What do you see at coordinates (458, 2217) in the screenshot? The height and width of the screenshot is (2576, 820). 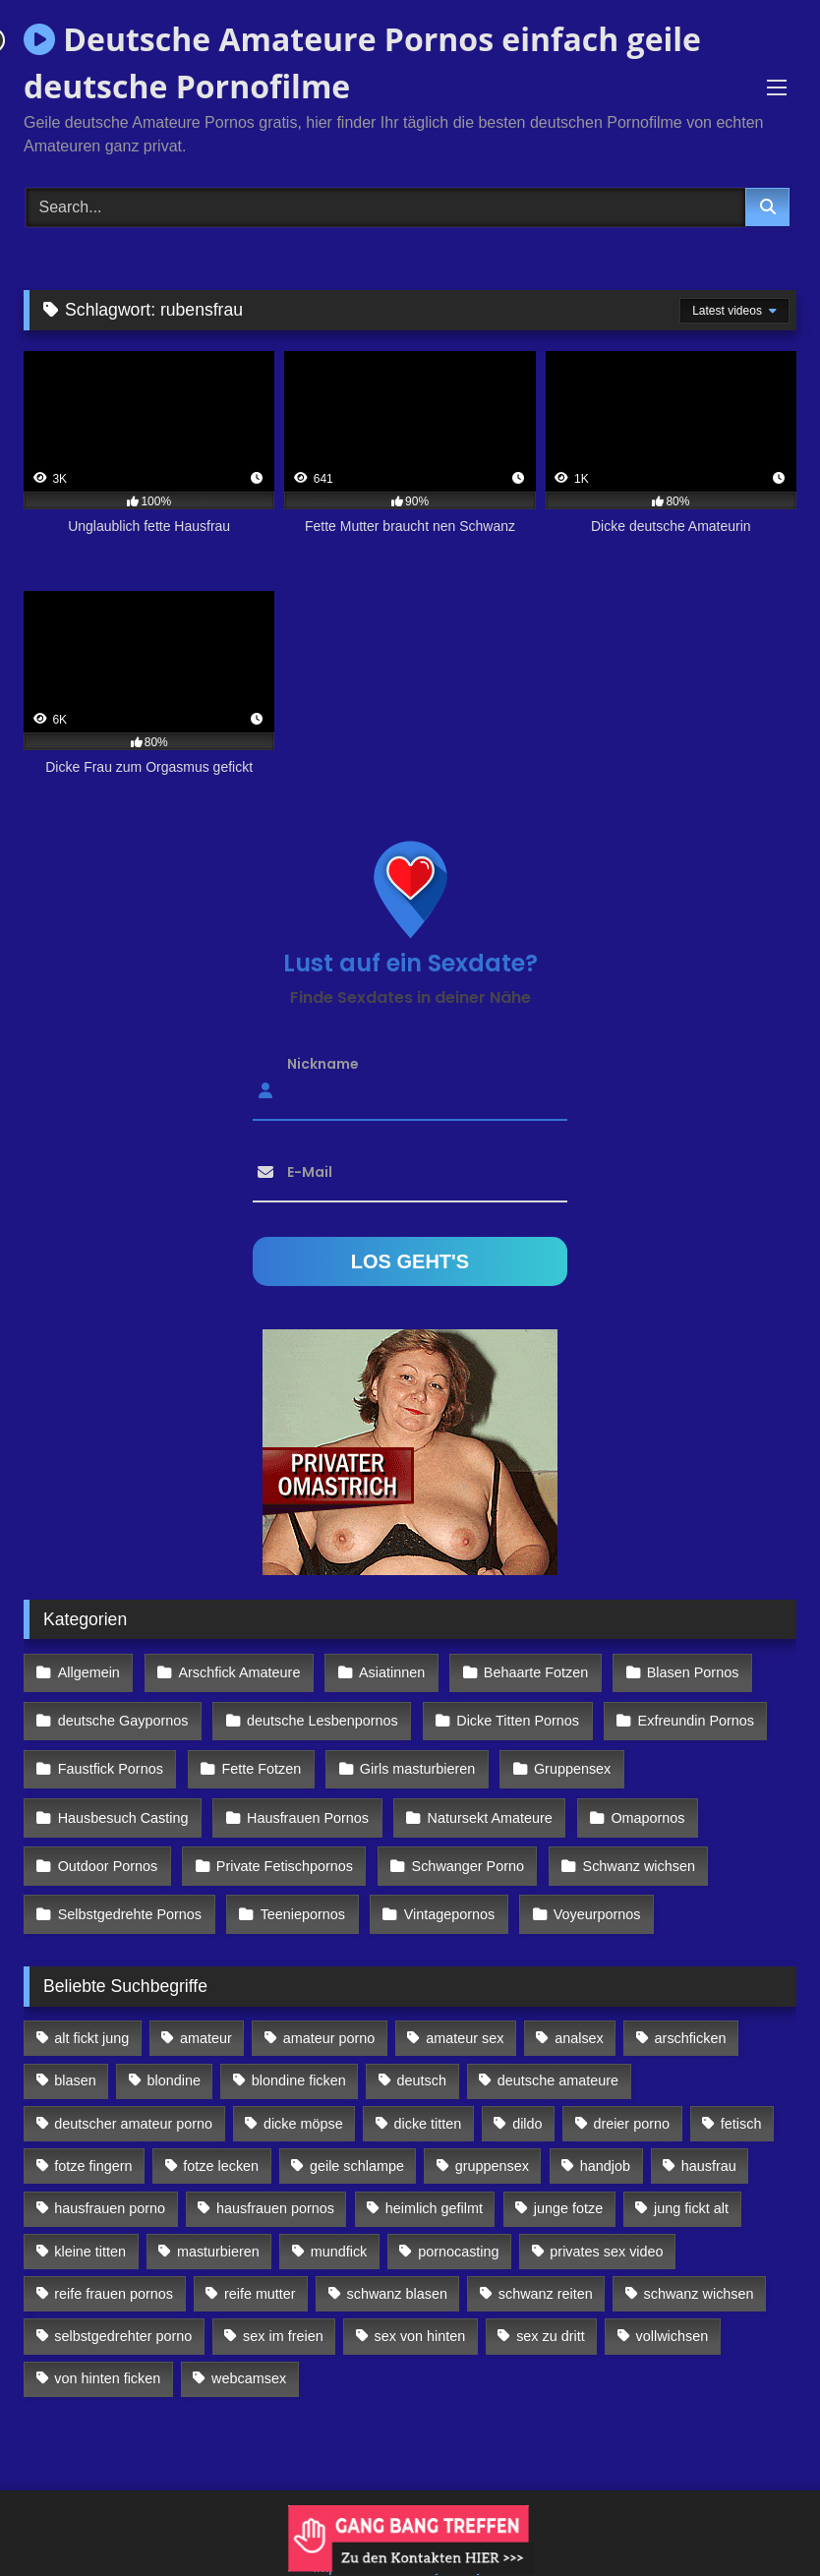 I see `pornocasting [pornocasting (225 Einträge)]` at bounding box center [458, 2217].